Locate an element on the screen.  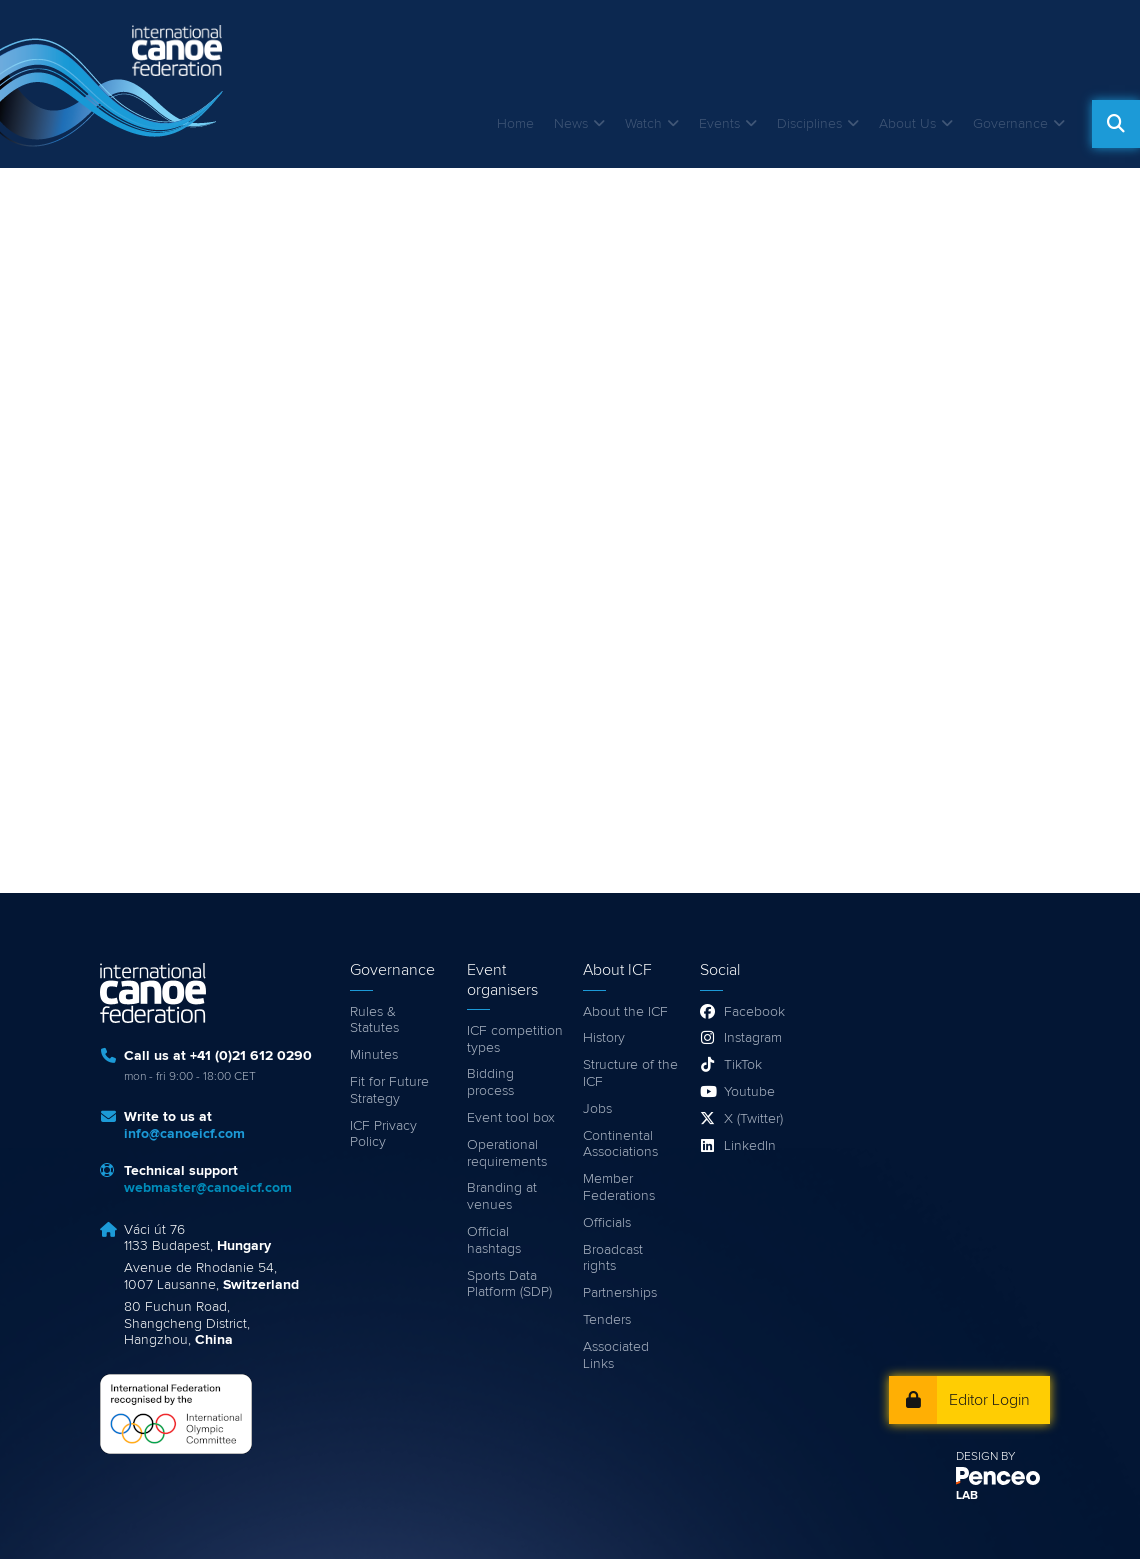
Minutes is located at coordinates (374, 1055).